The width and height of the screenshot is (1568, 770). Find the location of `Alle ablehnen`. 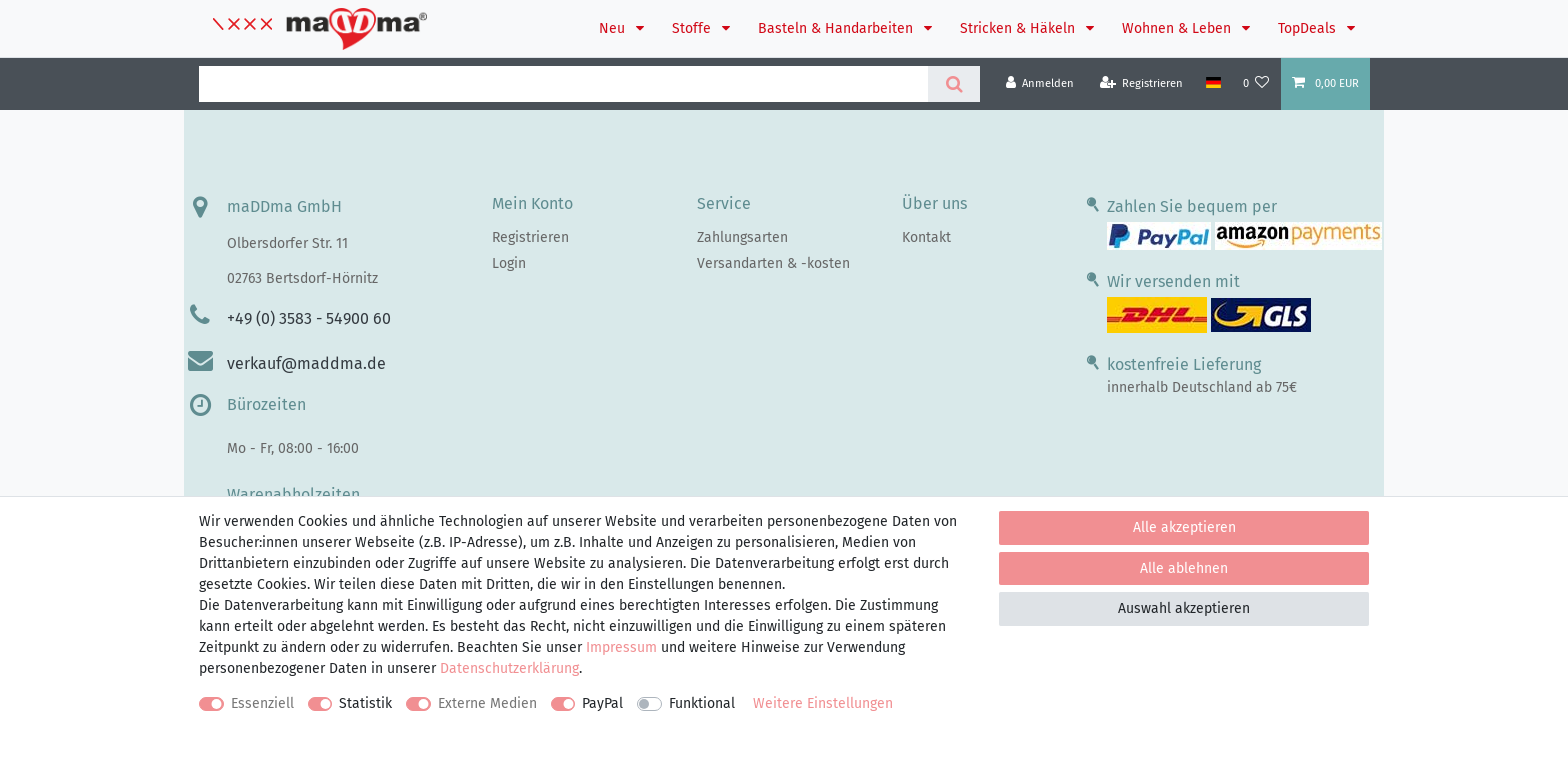

Alle ablehnen is located at coordinates (1184, 568).